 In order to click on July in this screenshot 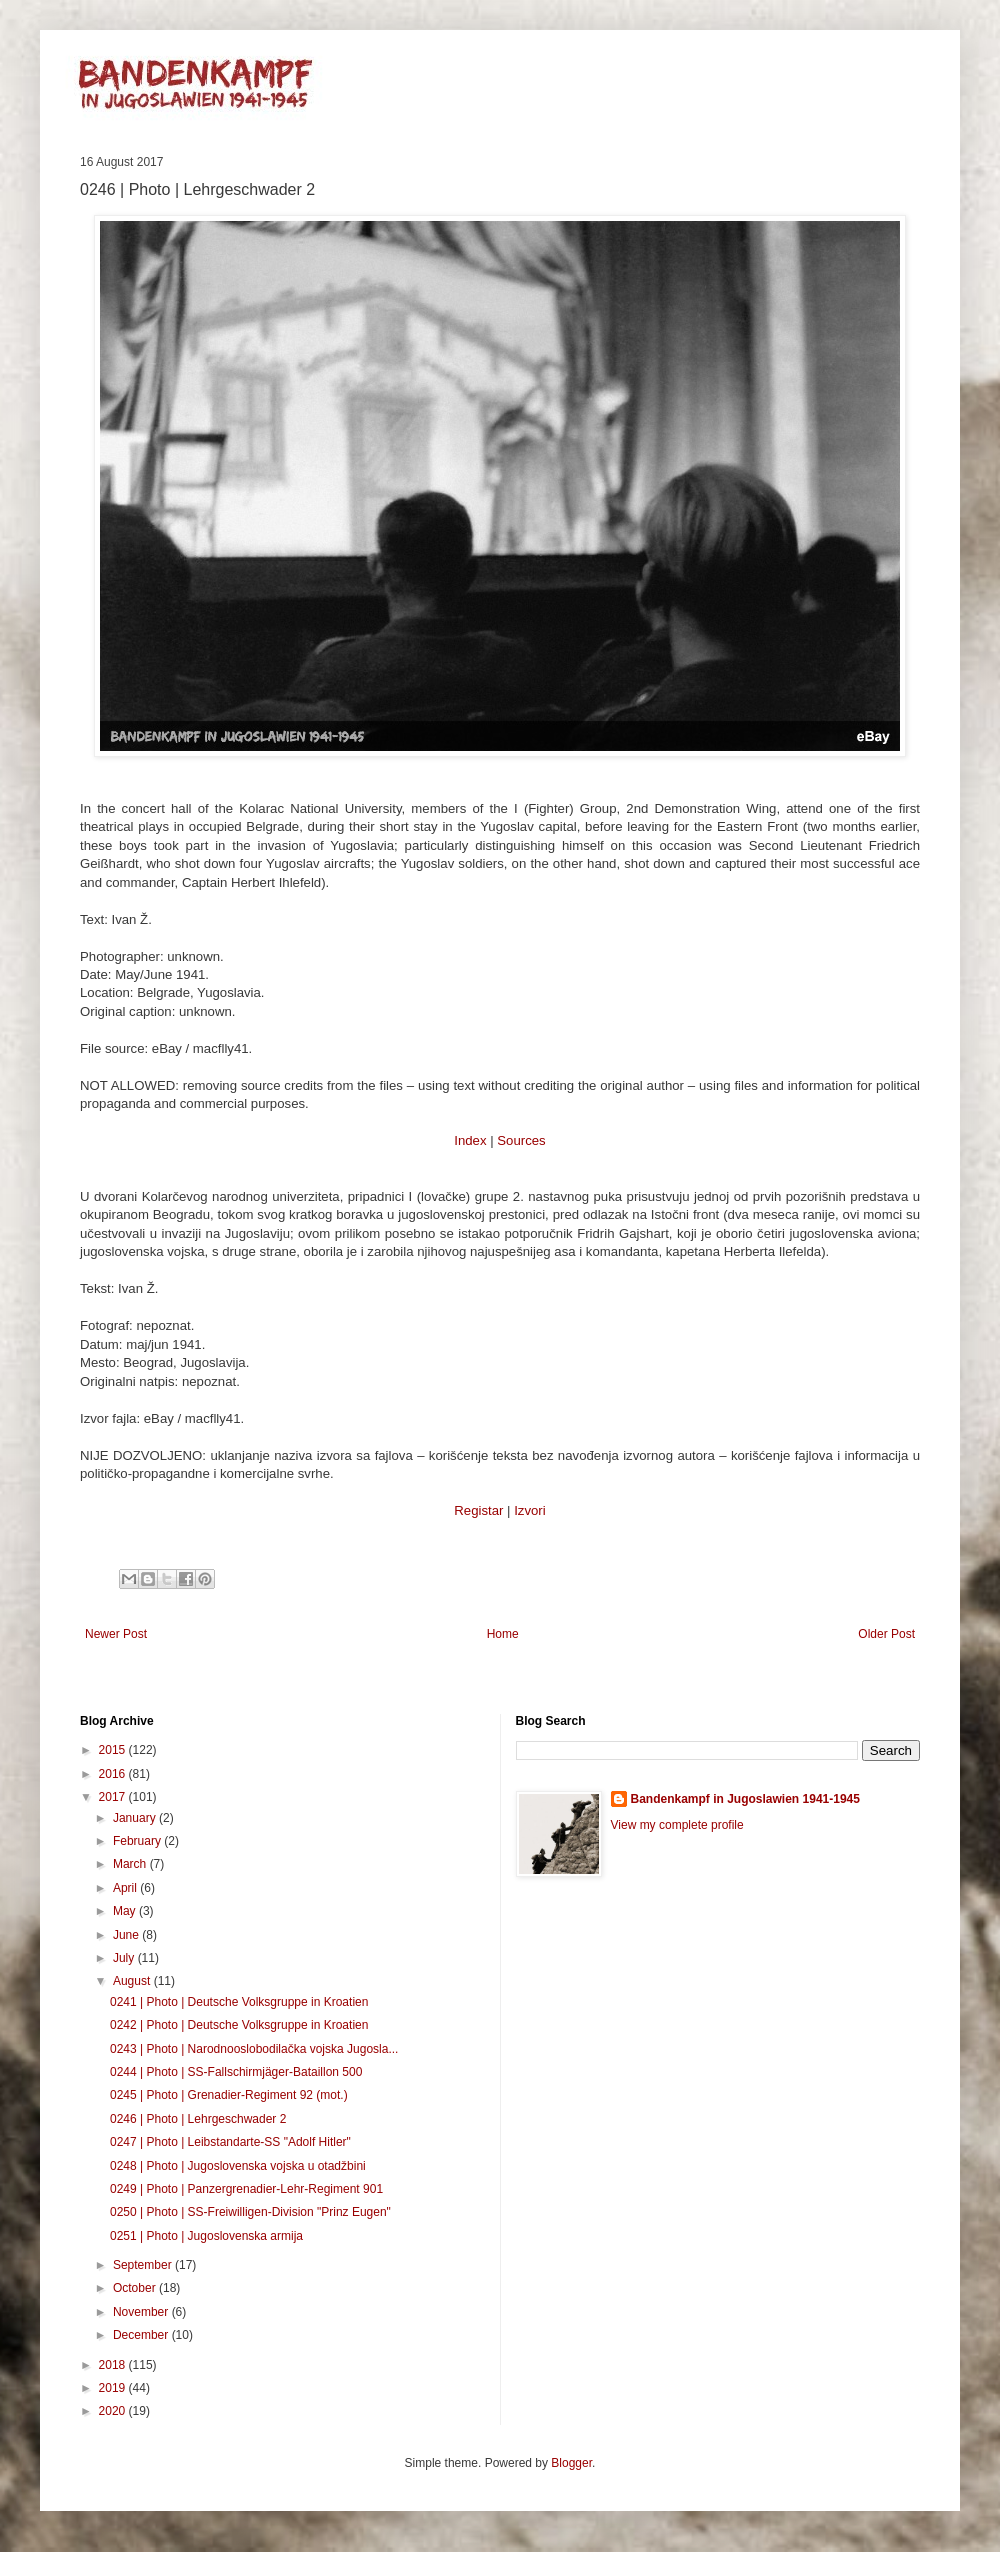, I will do `click(125, 1958)`.